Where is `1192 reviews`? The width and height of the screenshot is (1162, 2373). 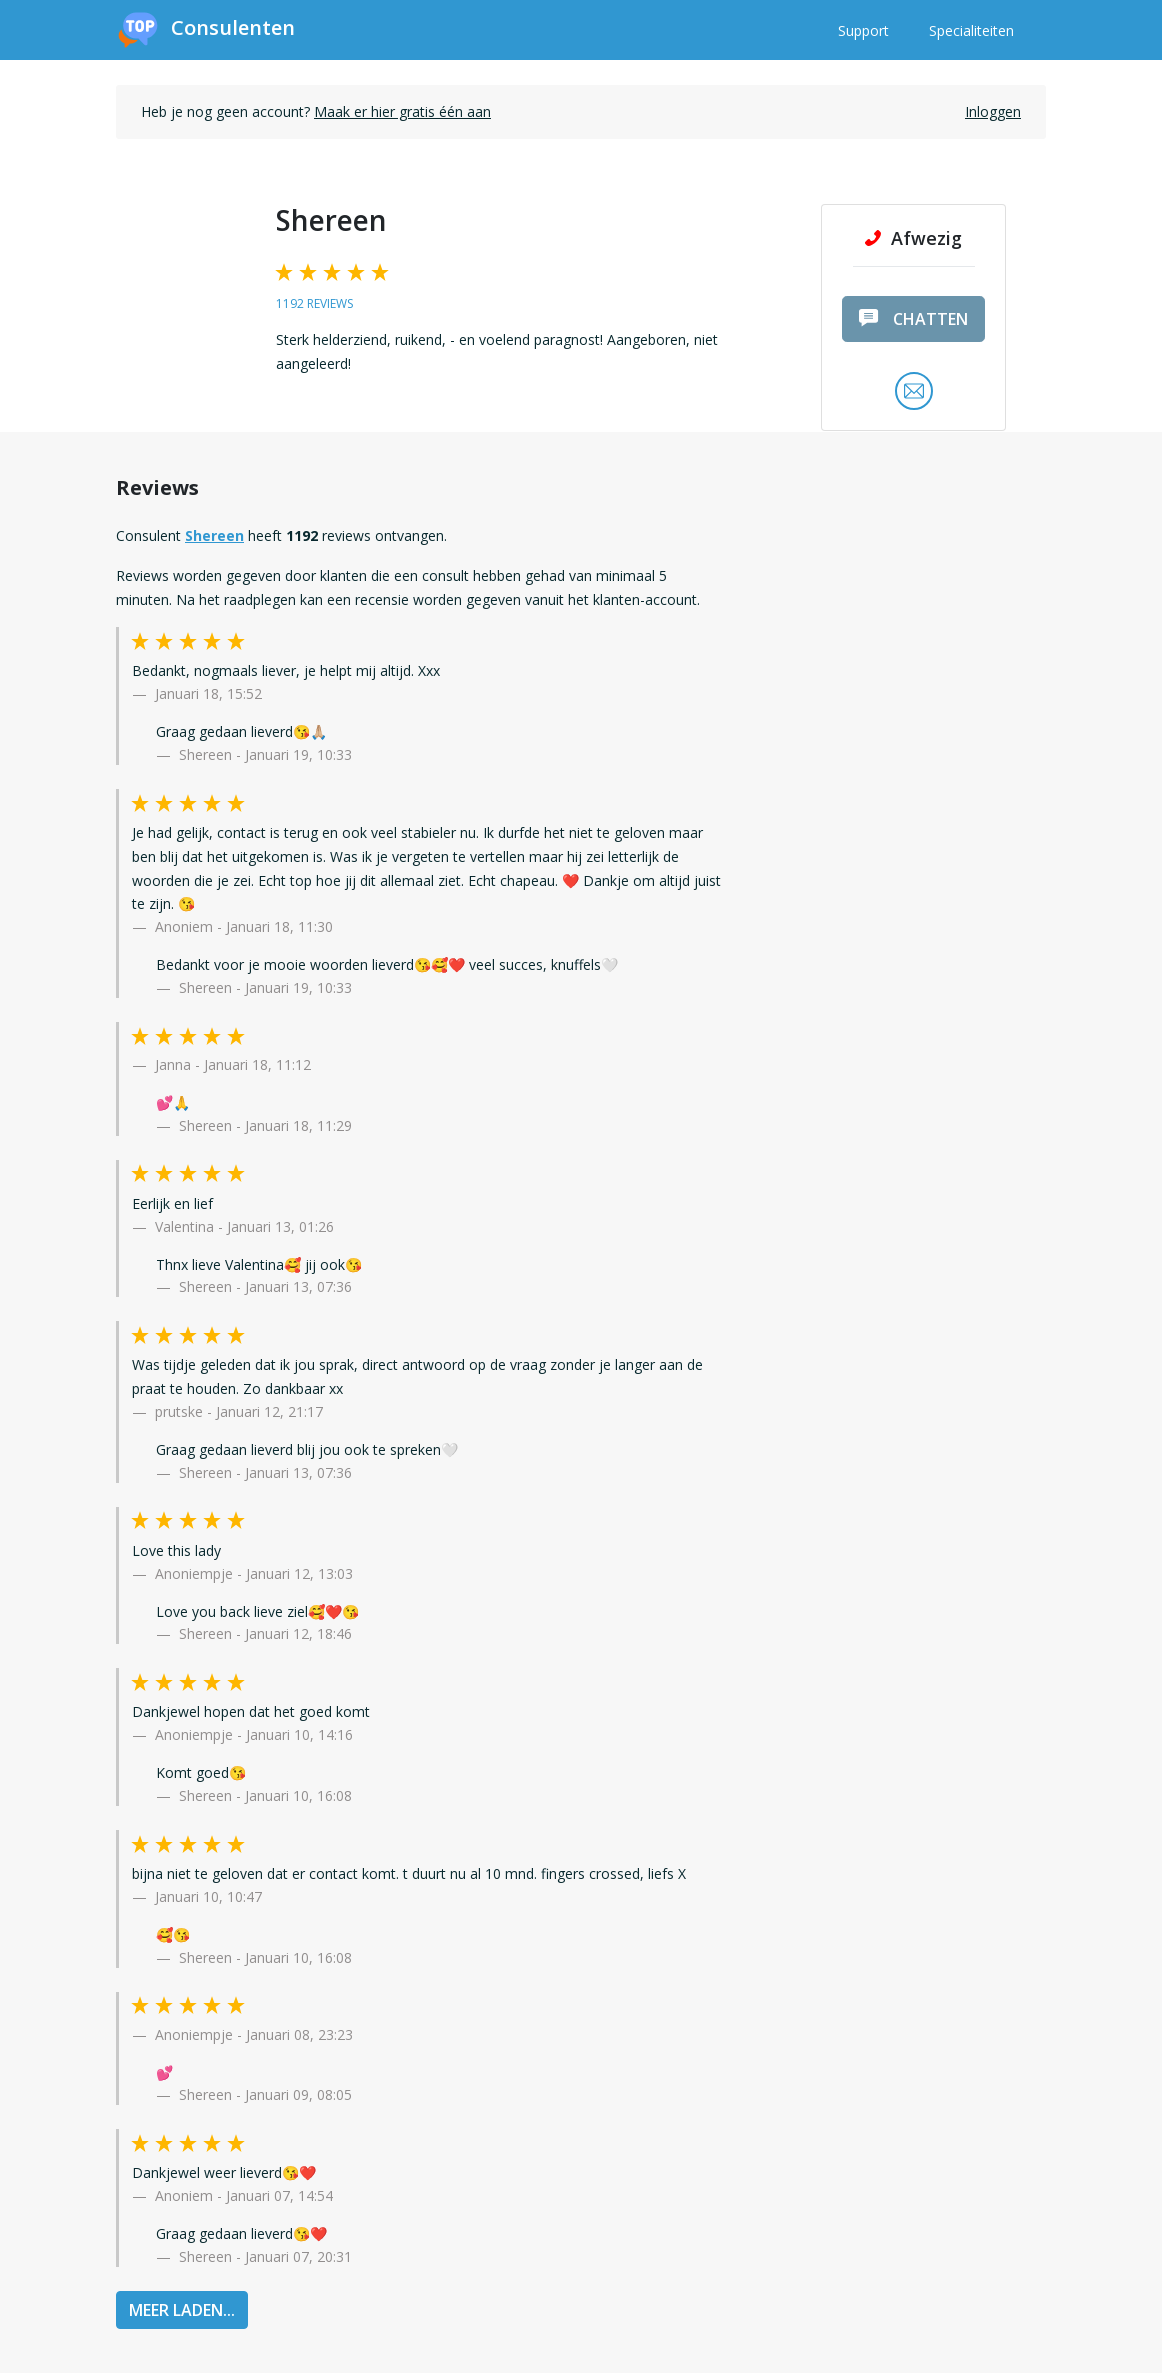
1192 reviews is located at coordinates (314, 303).